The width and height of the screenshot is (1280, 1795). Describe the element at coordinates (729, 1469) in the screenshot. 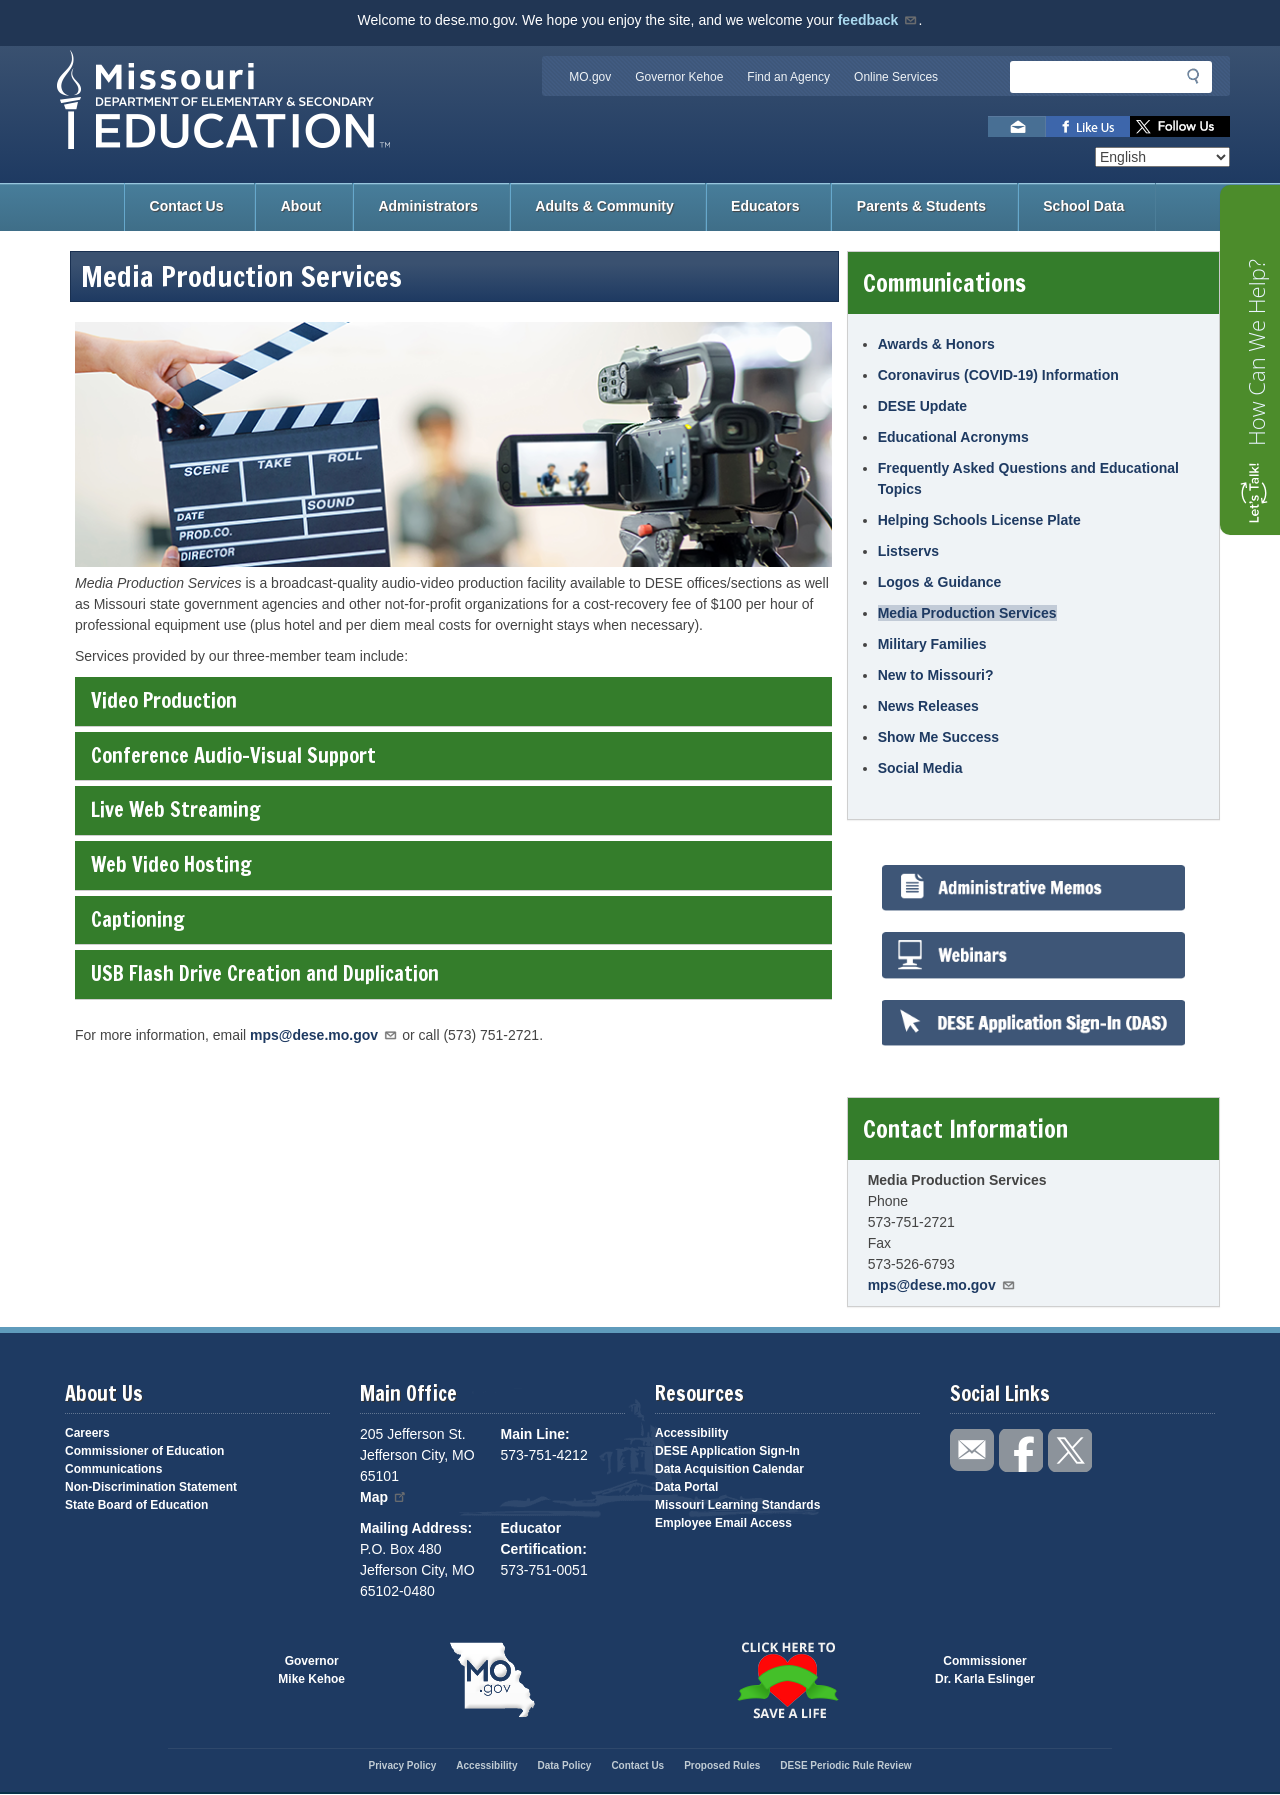

I see `Data Acquisition Calendar` at that location.